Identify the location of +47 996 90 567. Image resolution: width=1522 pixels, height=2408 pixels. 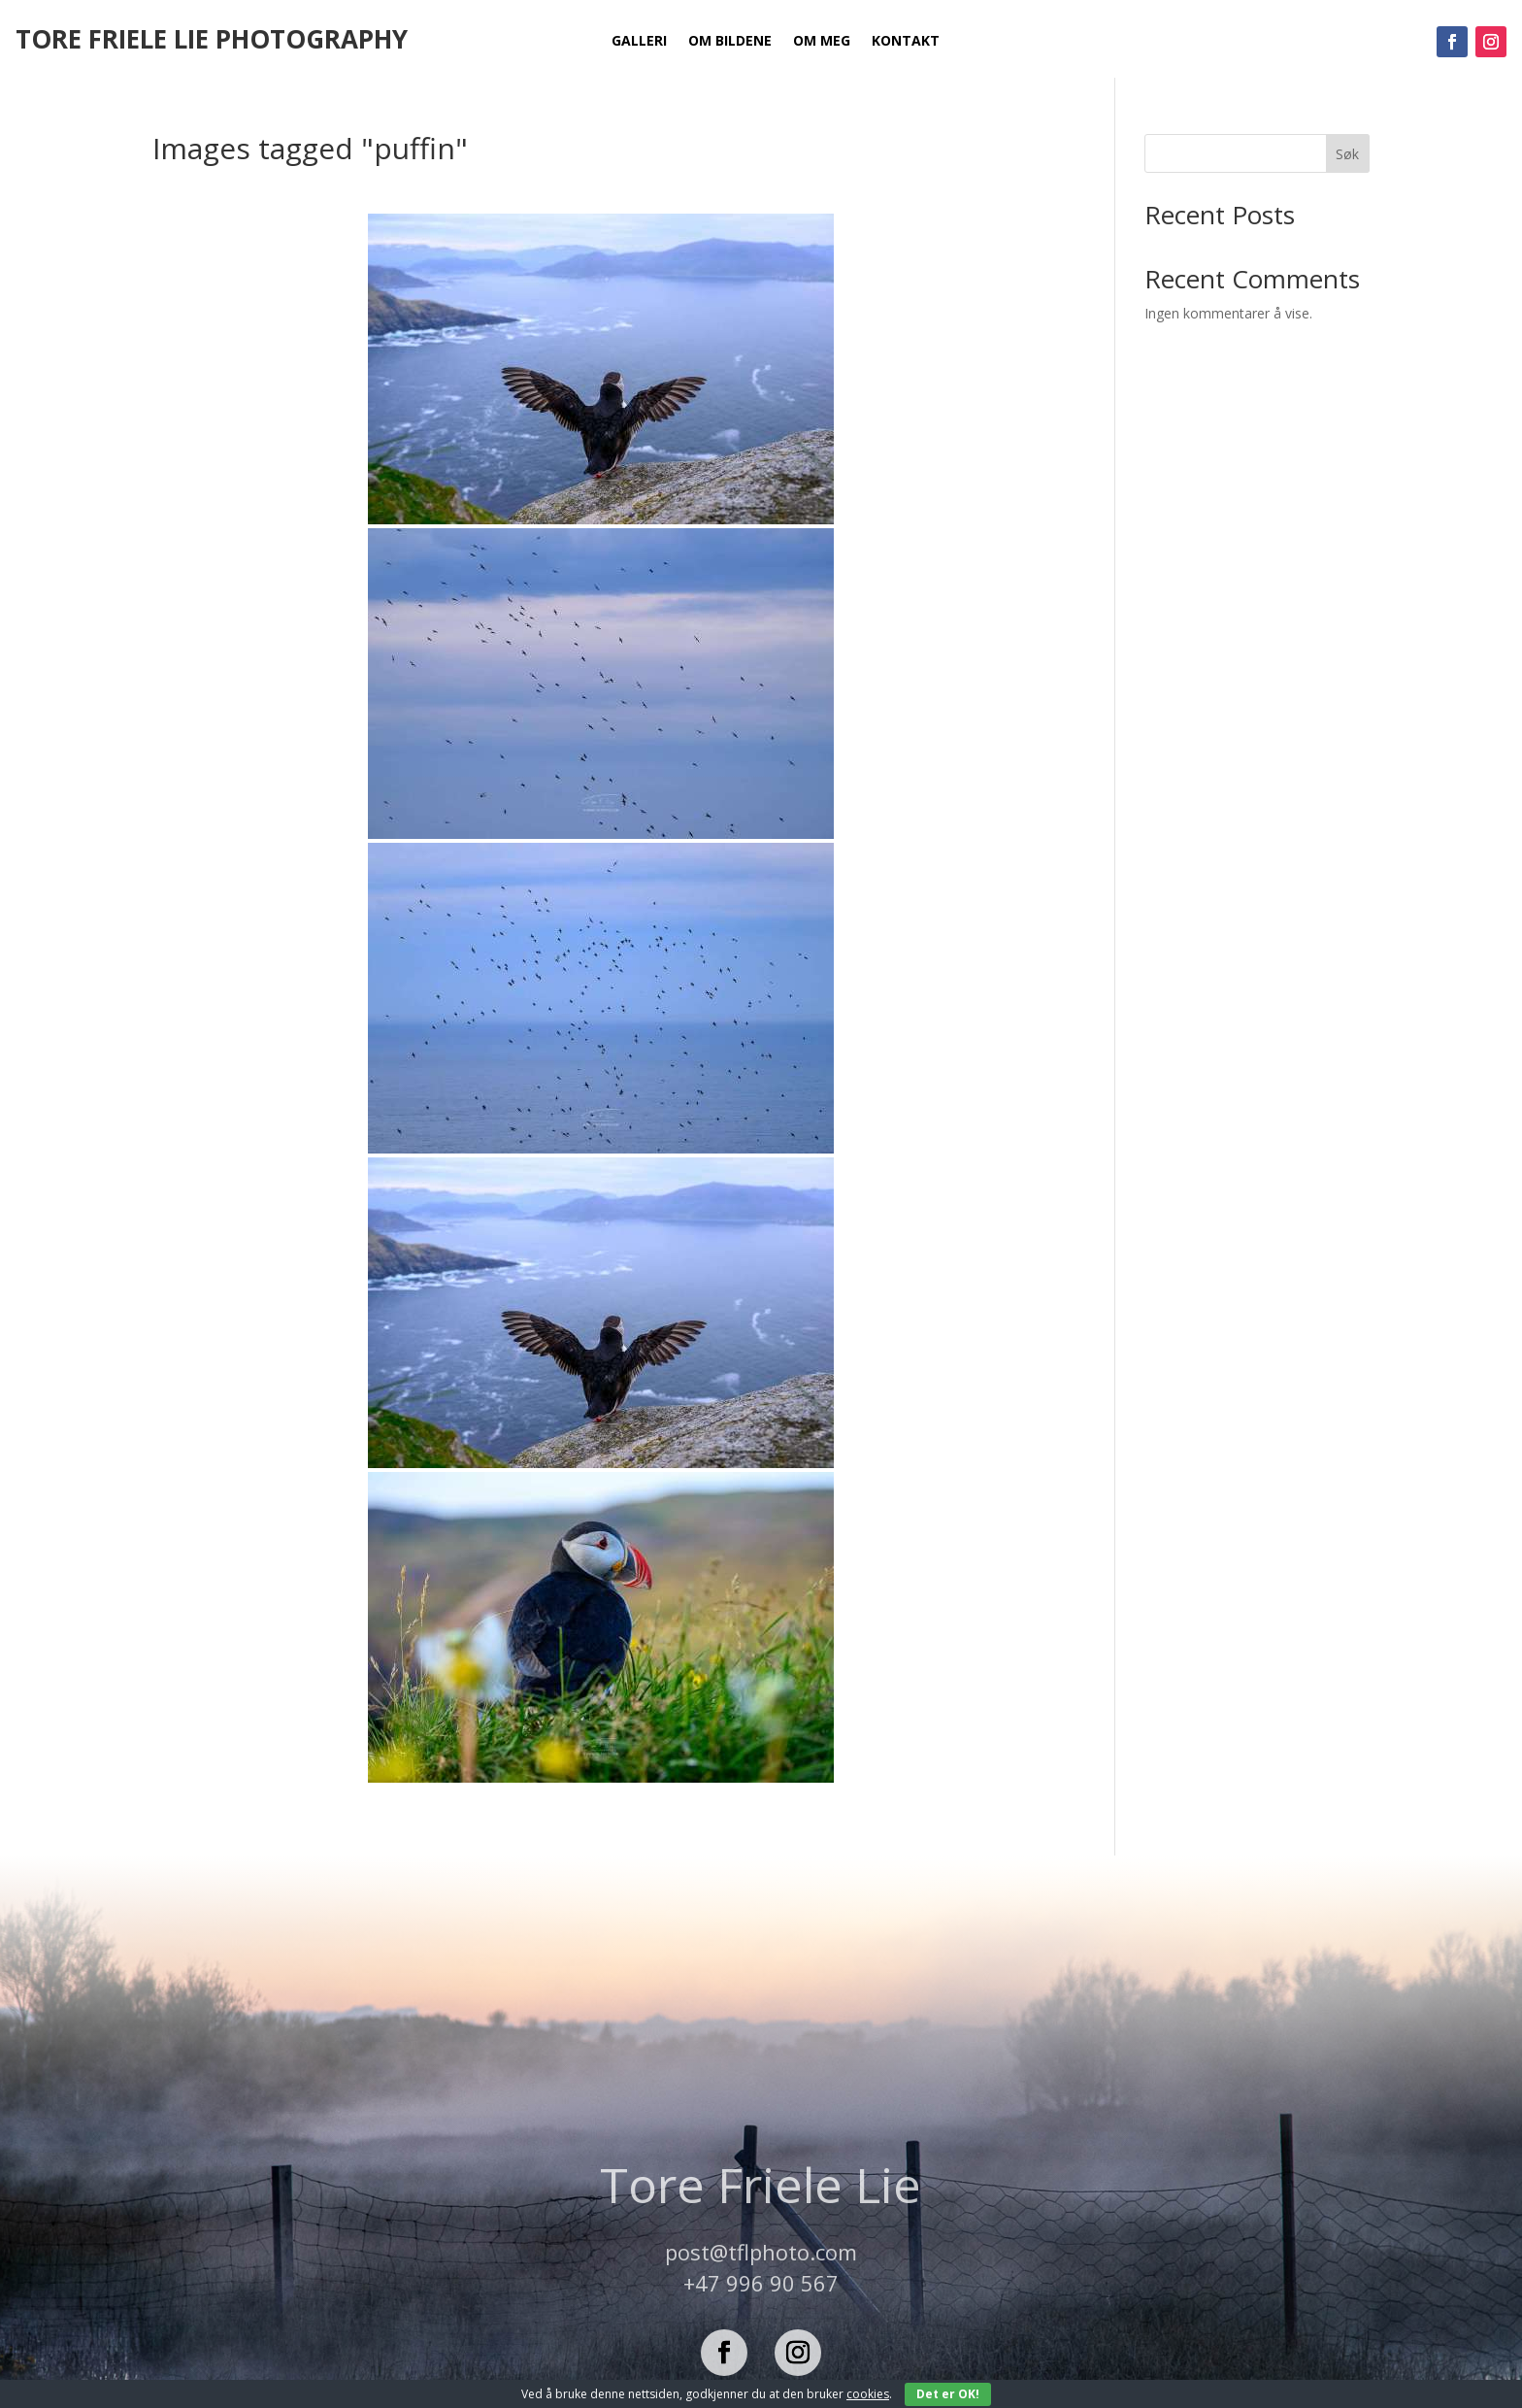
(761, 2282).